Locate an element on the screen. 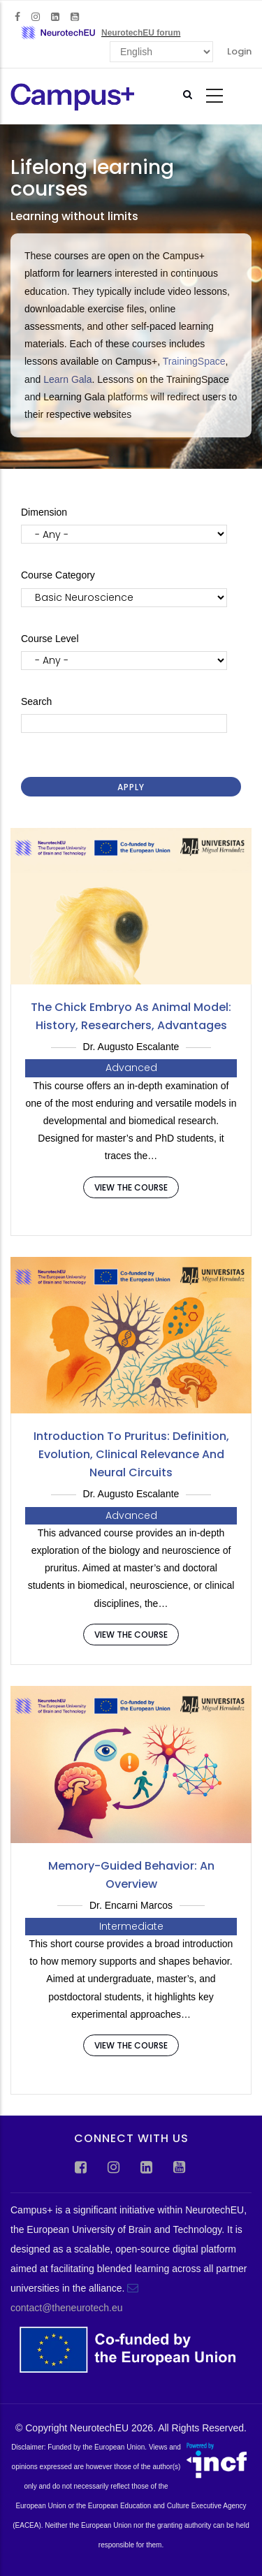  Course Category is located at coordinates (58, 575).